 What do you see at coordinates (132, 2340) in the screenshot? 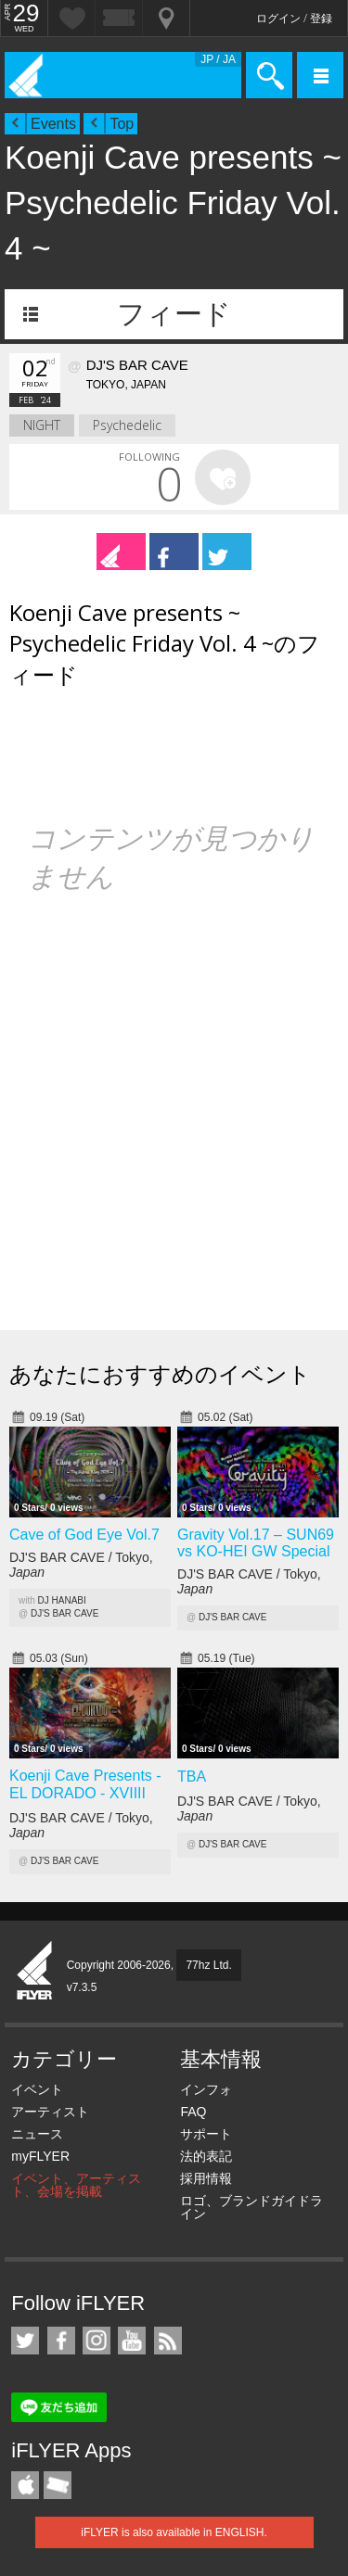
I see `iFLYER on YouTube` at bounding box center [132, 2340].